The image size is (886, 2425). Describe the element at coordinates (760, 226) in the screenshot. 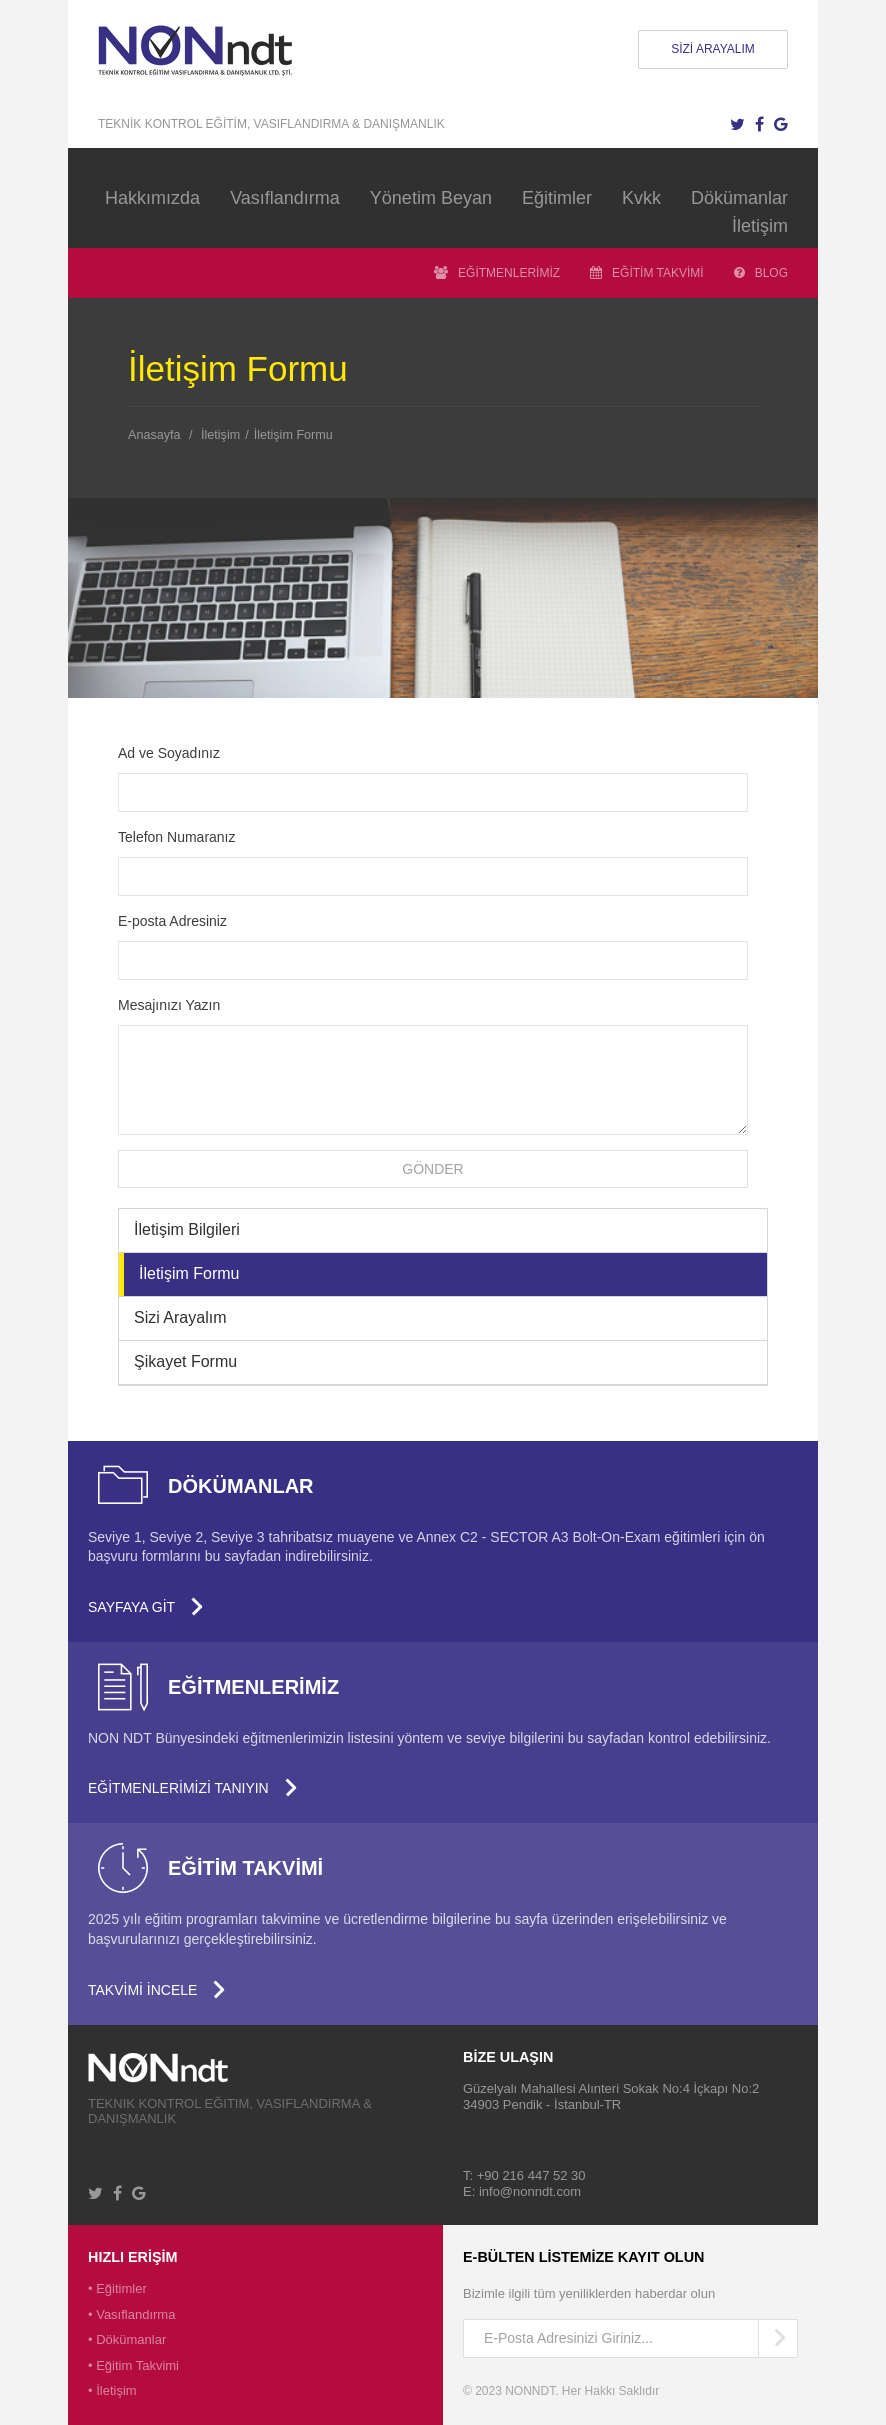

I see `İletişim` at that location.